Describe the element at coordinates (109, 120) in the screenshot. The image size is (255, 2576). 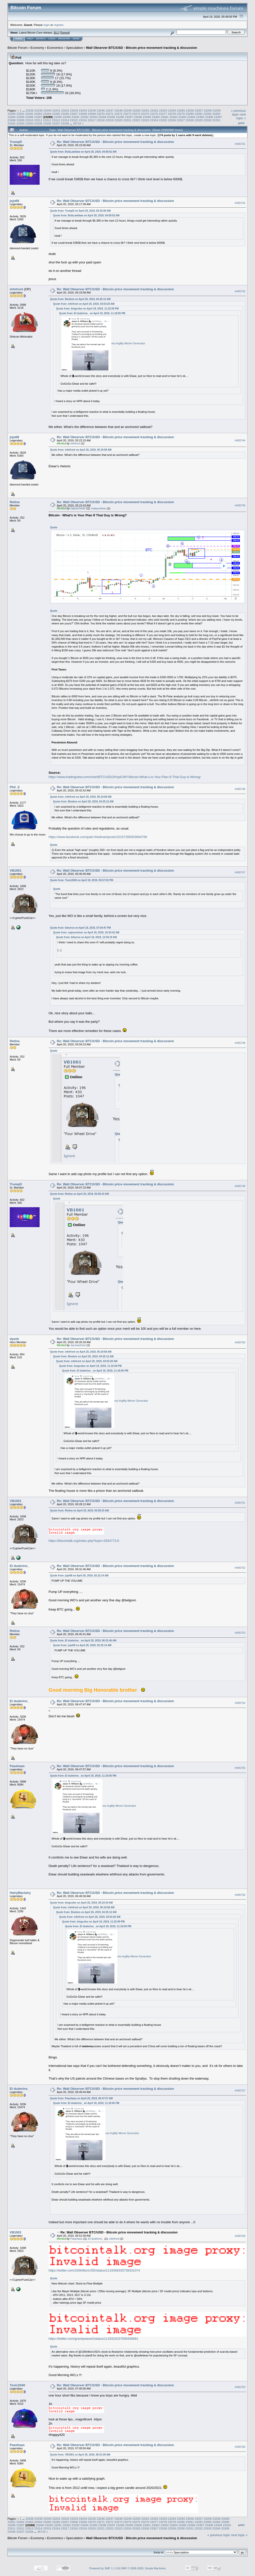
I see `23319` at that location.